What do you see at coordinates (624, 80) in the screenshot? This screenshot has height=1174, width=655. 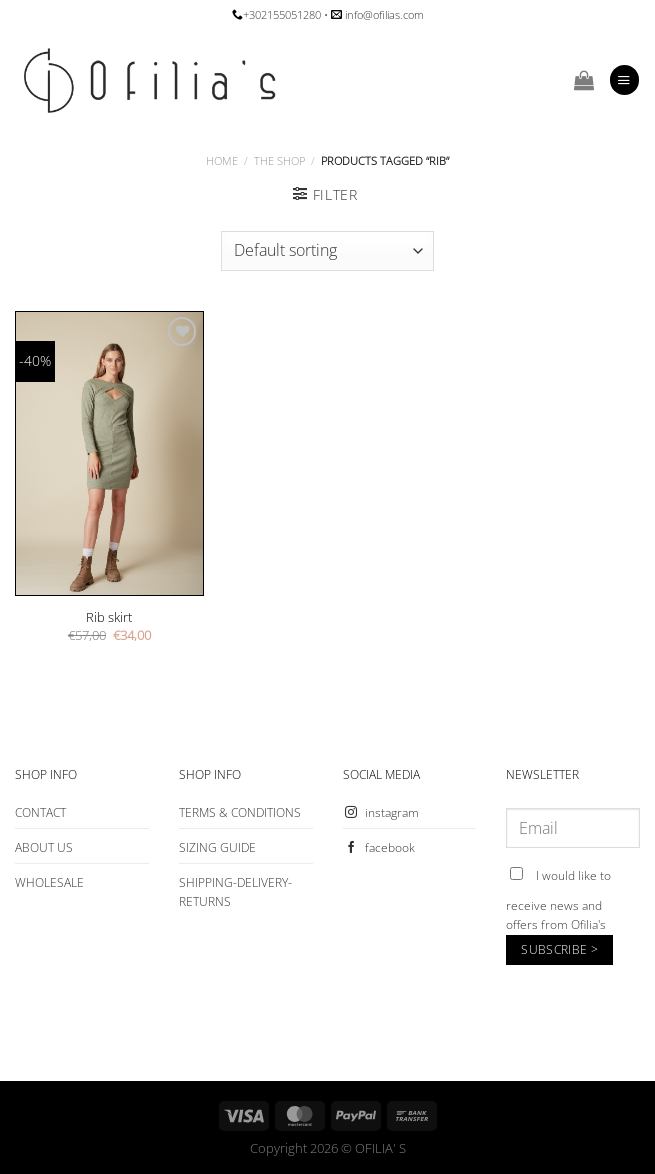 I see `[Menu]` at bounding box center [624, 80].